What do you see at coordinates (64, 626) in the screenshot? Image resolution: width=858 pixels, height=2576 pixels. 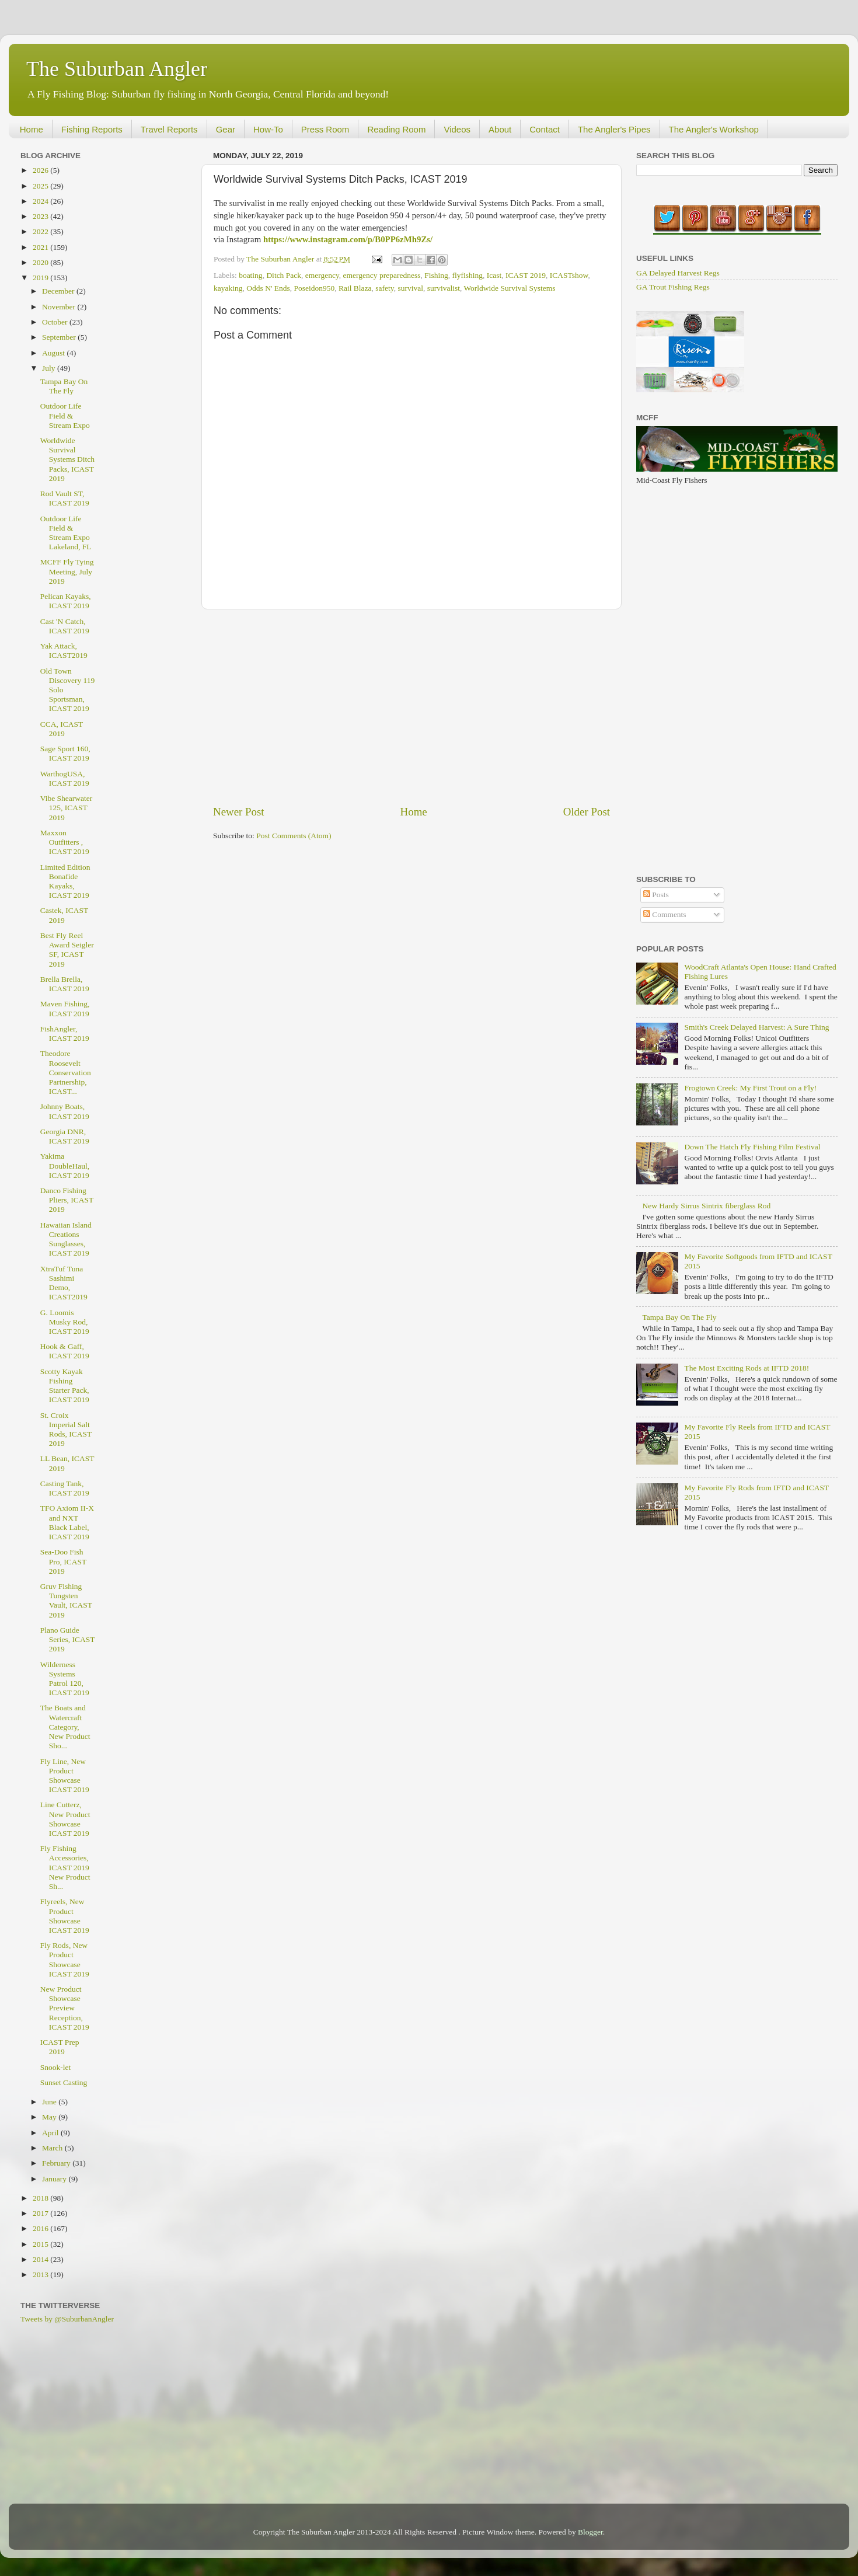 I see `Cast 'N Catch, ICAST 2019` at bounding box center [64, 626].